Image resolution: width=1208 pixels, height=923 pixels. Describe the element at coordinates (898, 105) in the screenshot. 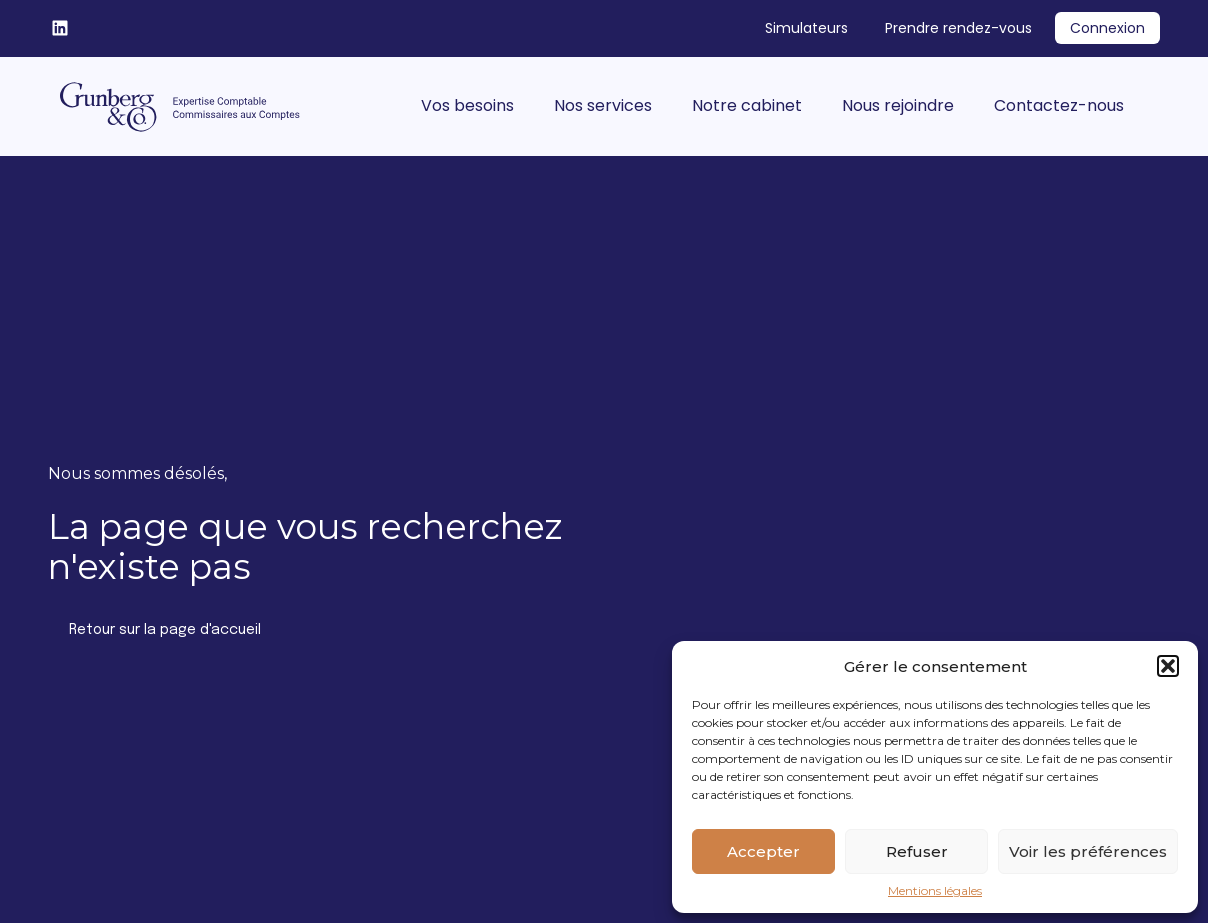

I see `Nous rejoindre` at that location.